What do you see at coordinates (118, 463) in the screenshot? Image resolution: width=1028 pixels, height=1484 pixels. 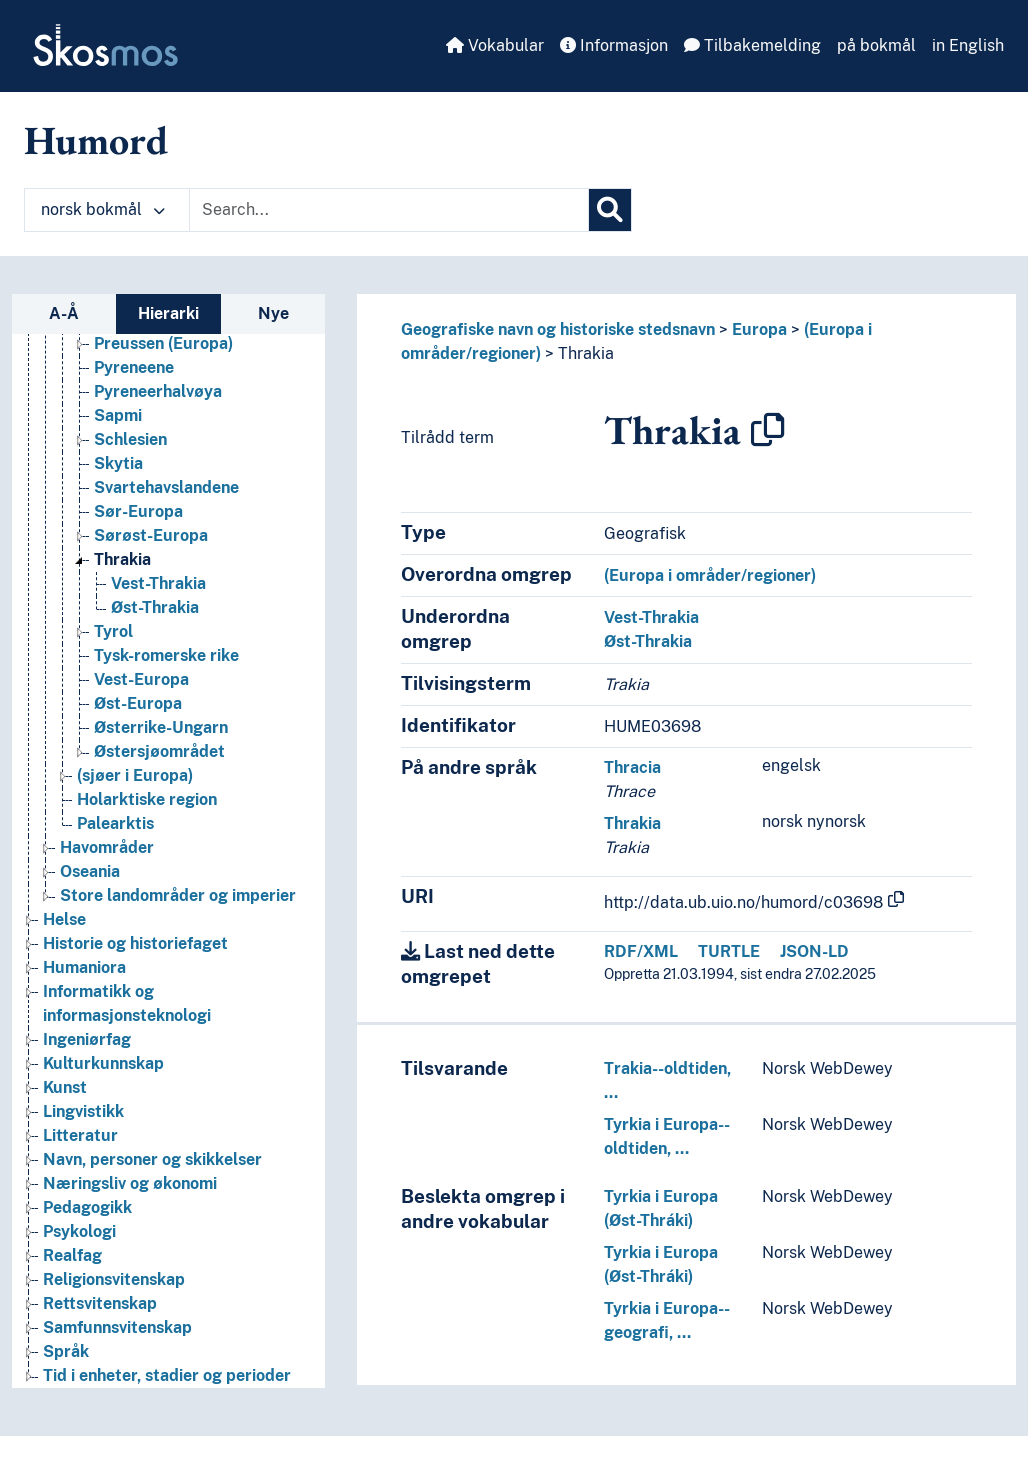 I see `Skytia [Go to the concept page]` at bounding box center [118, 463].